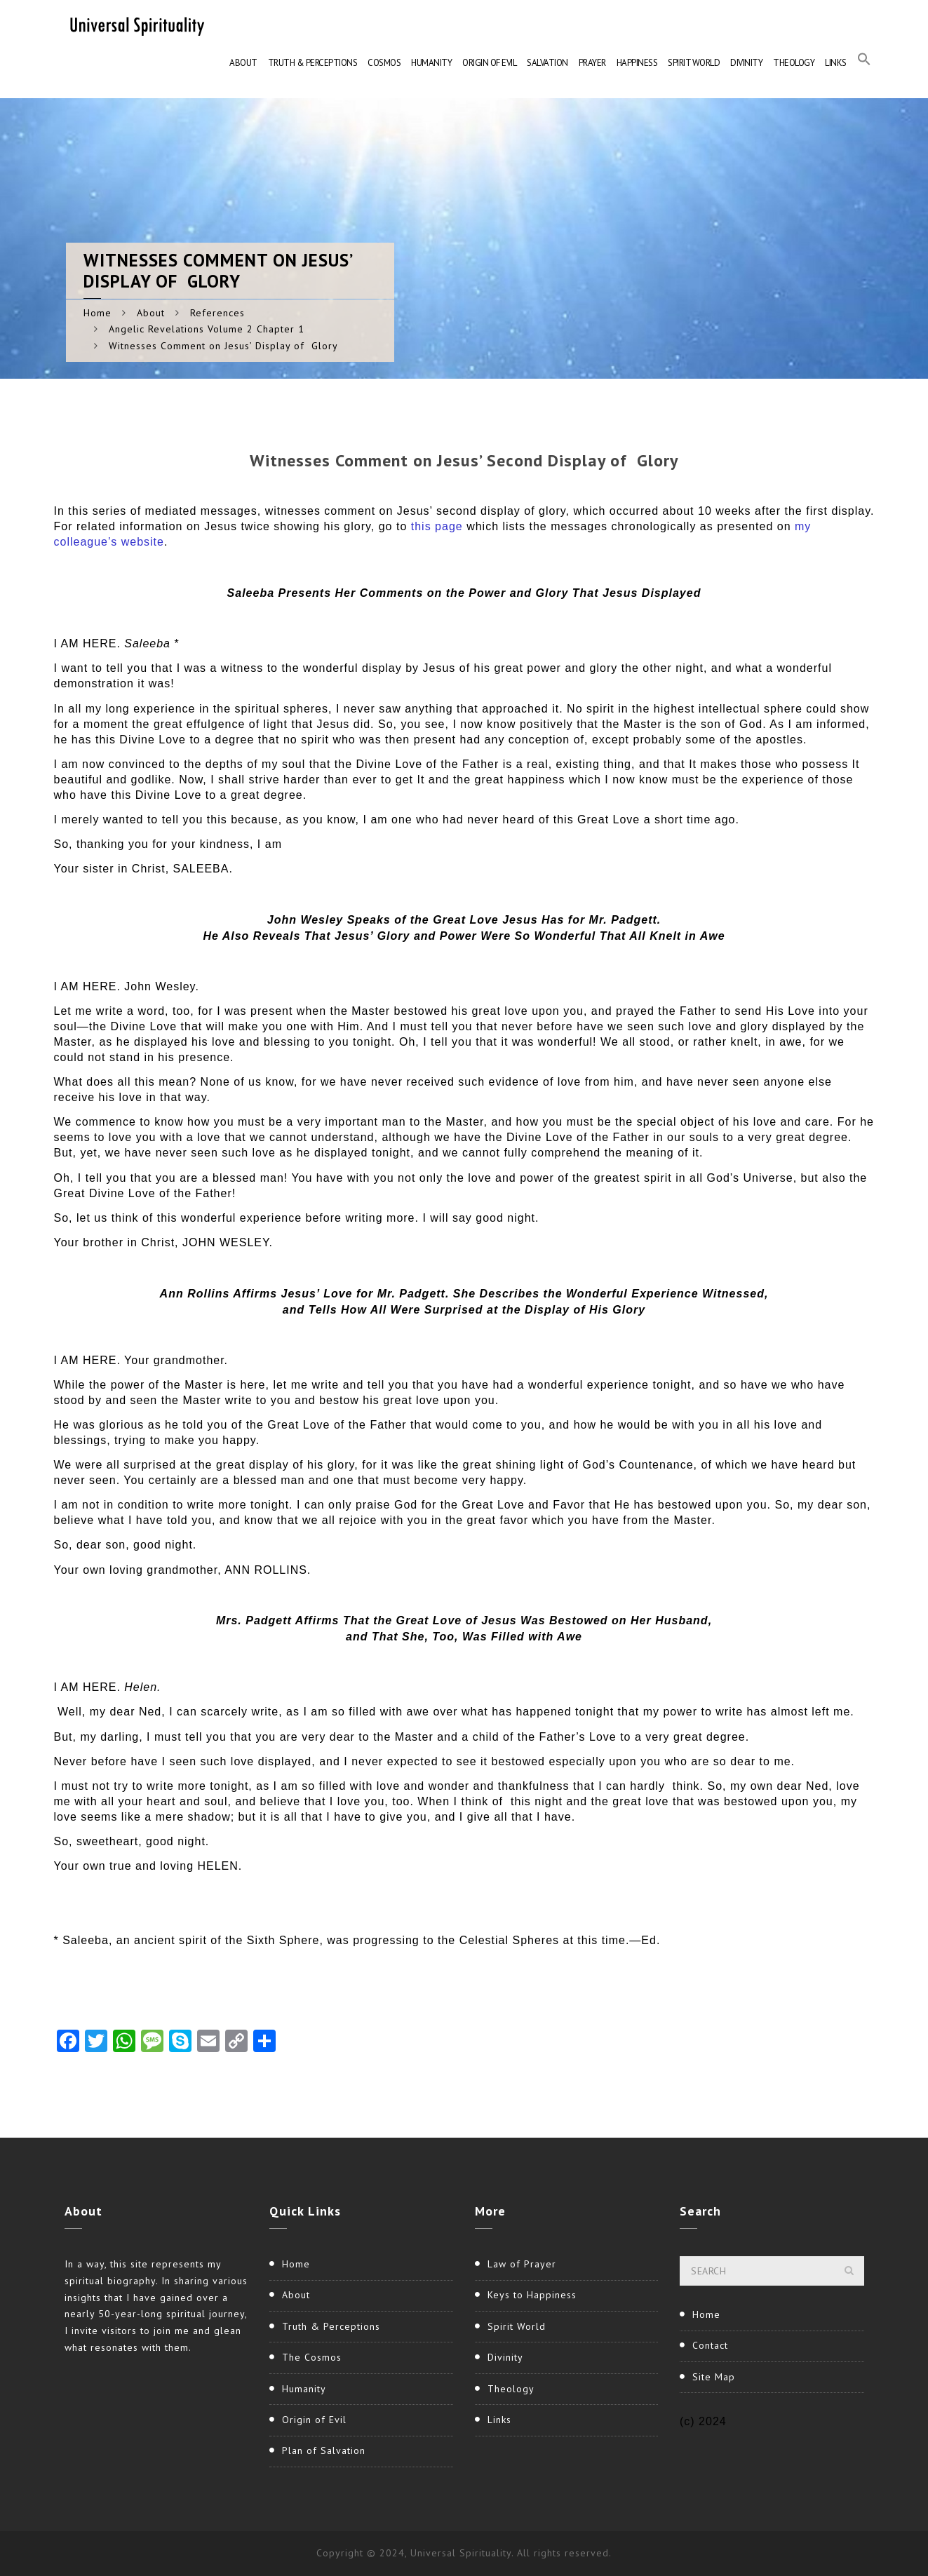  What do you see at coordinates (836, 63) in the screenshot?
I see `Links` at bounding box center [836, 63].